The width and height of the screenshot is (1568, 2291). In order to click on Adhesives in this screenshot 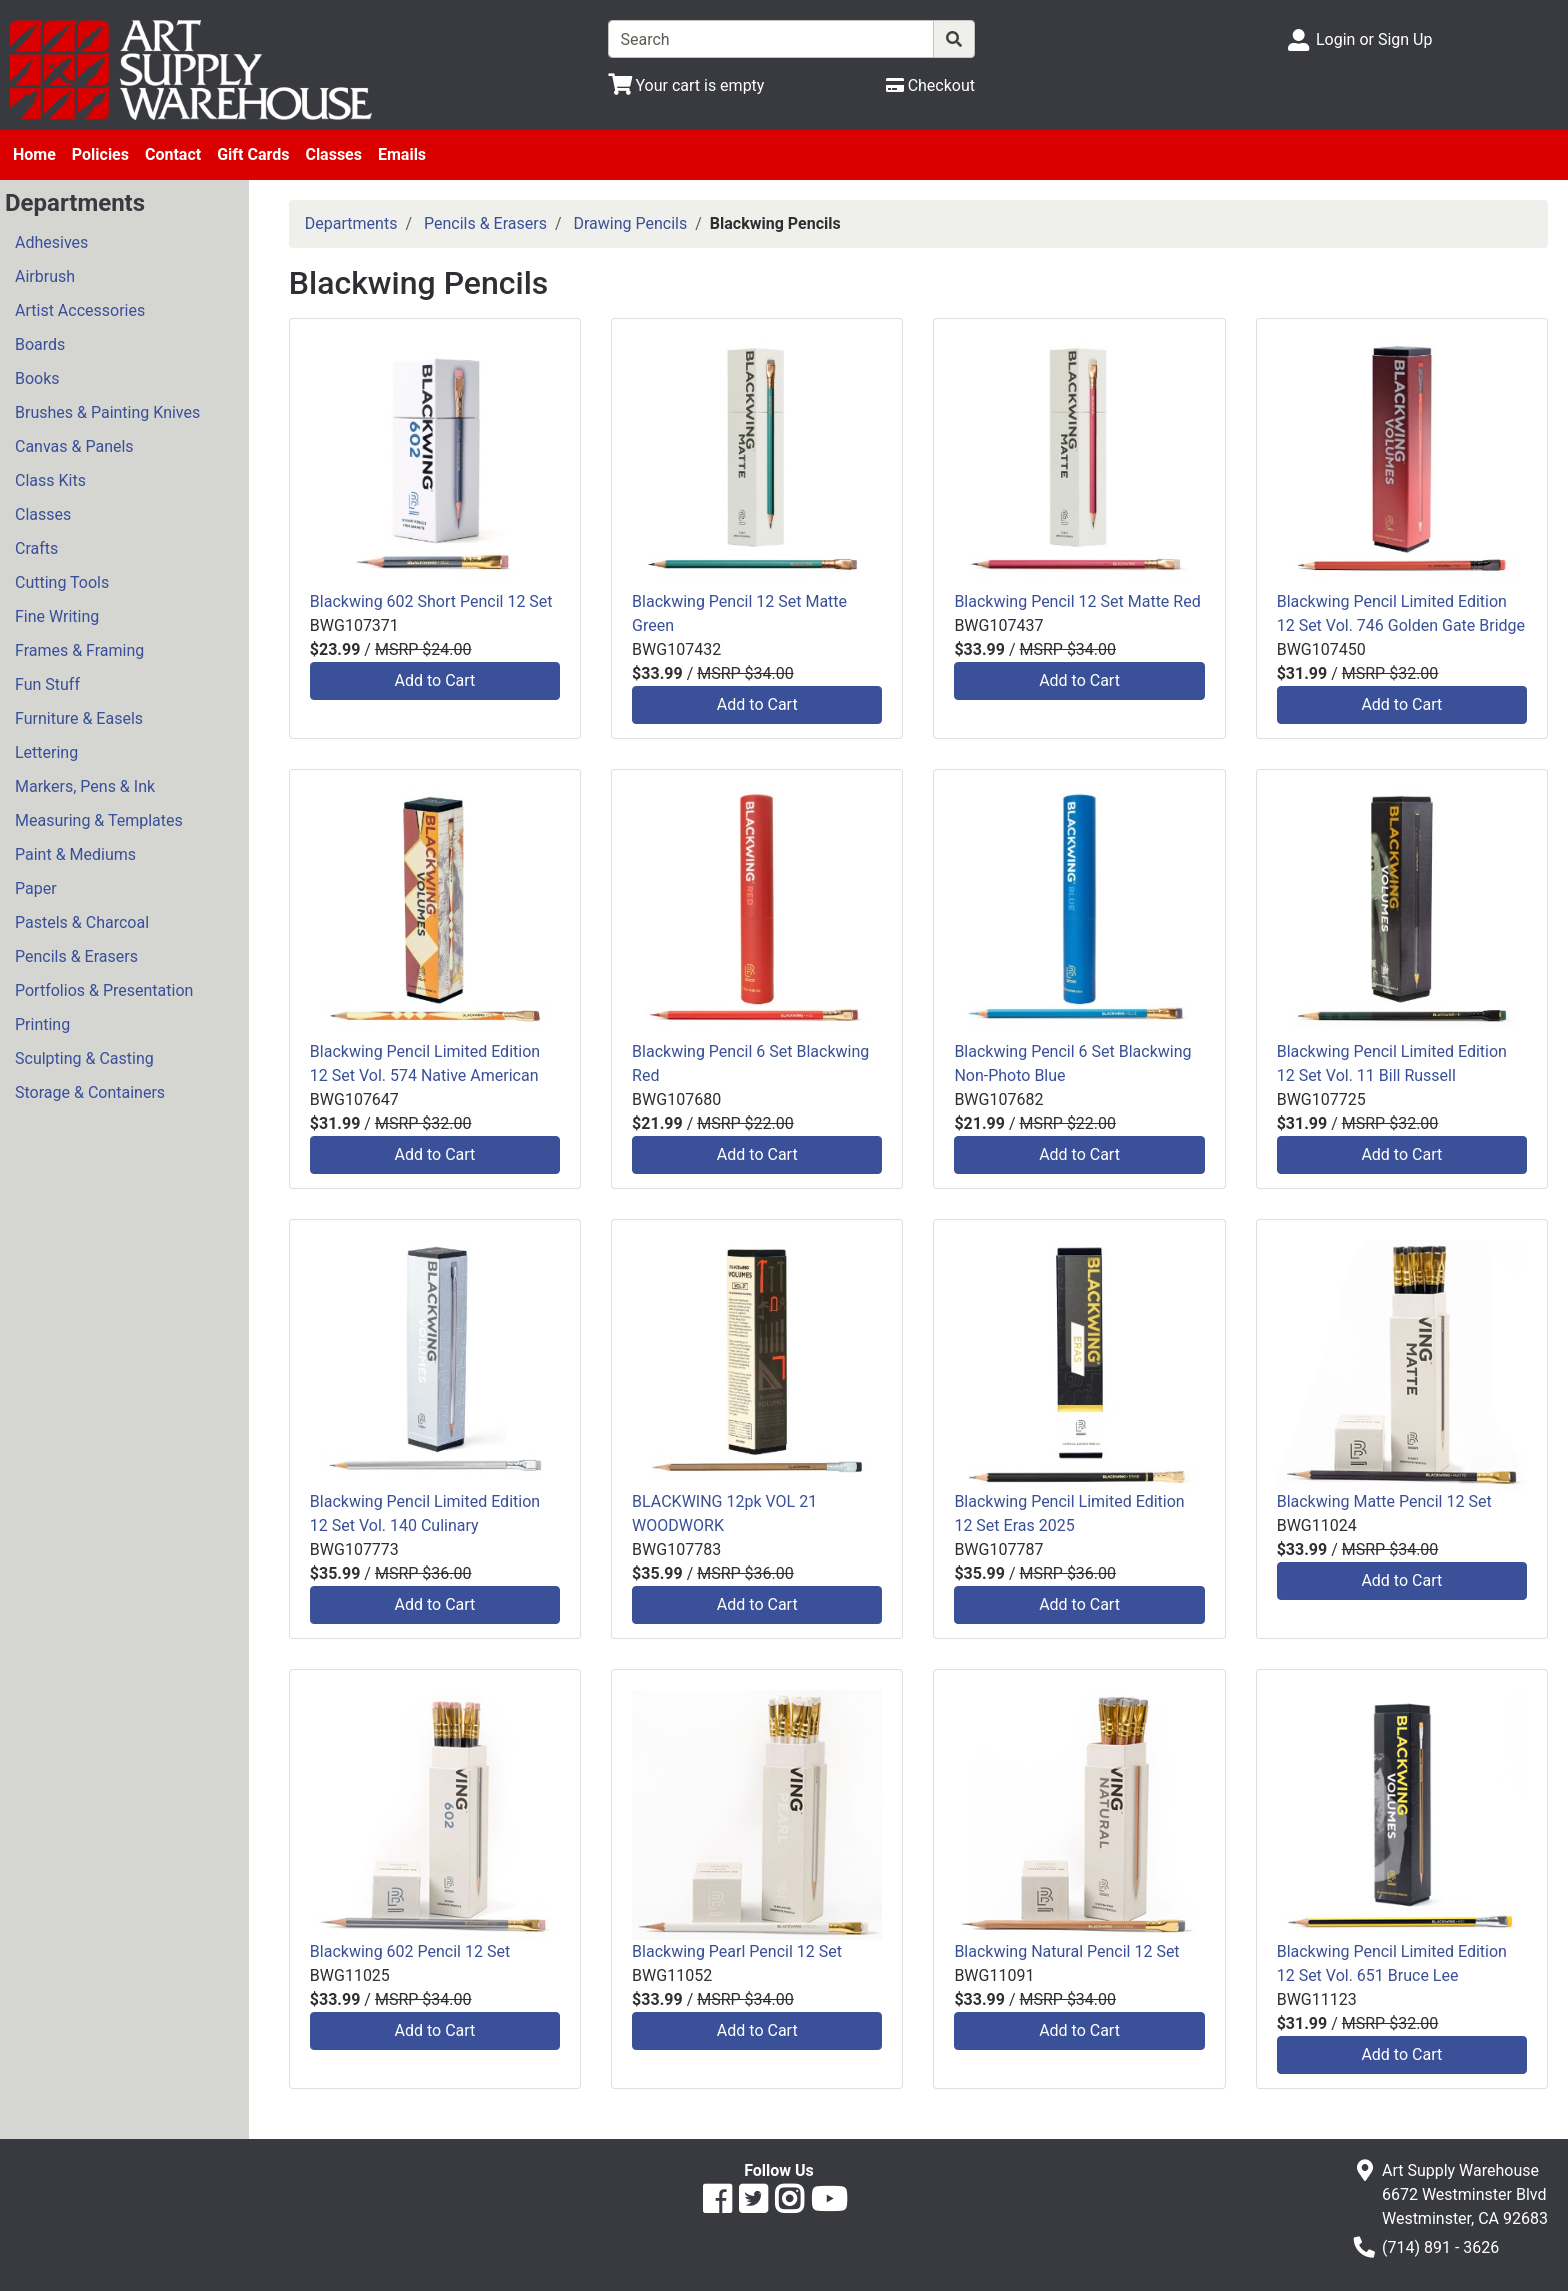, I will do `click(51, 242)`.